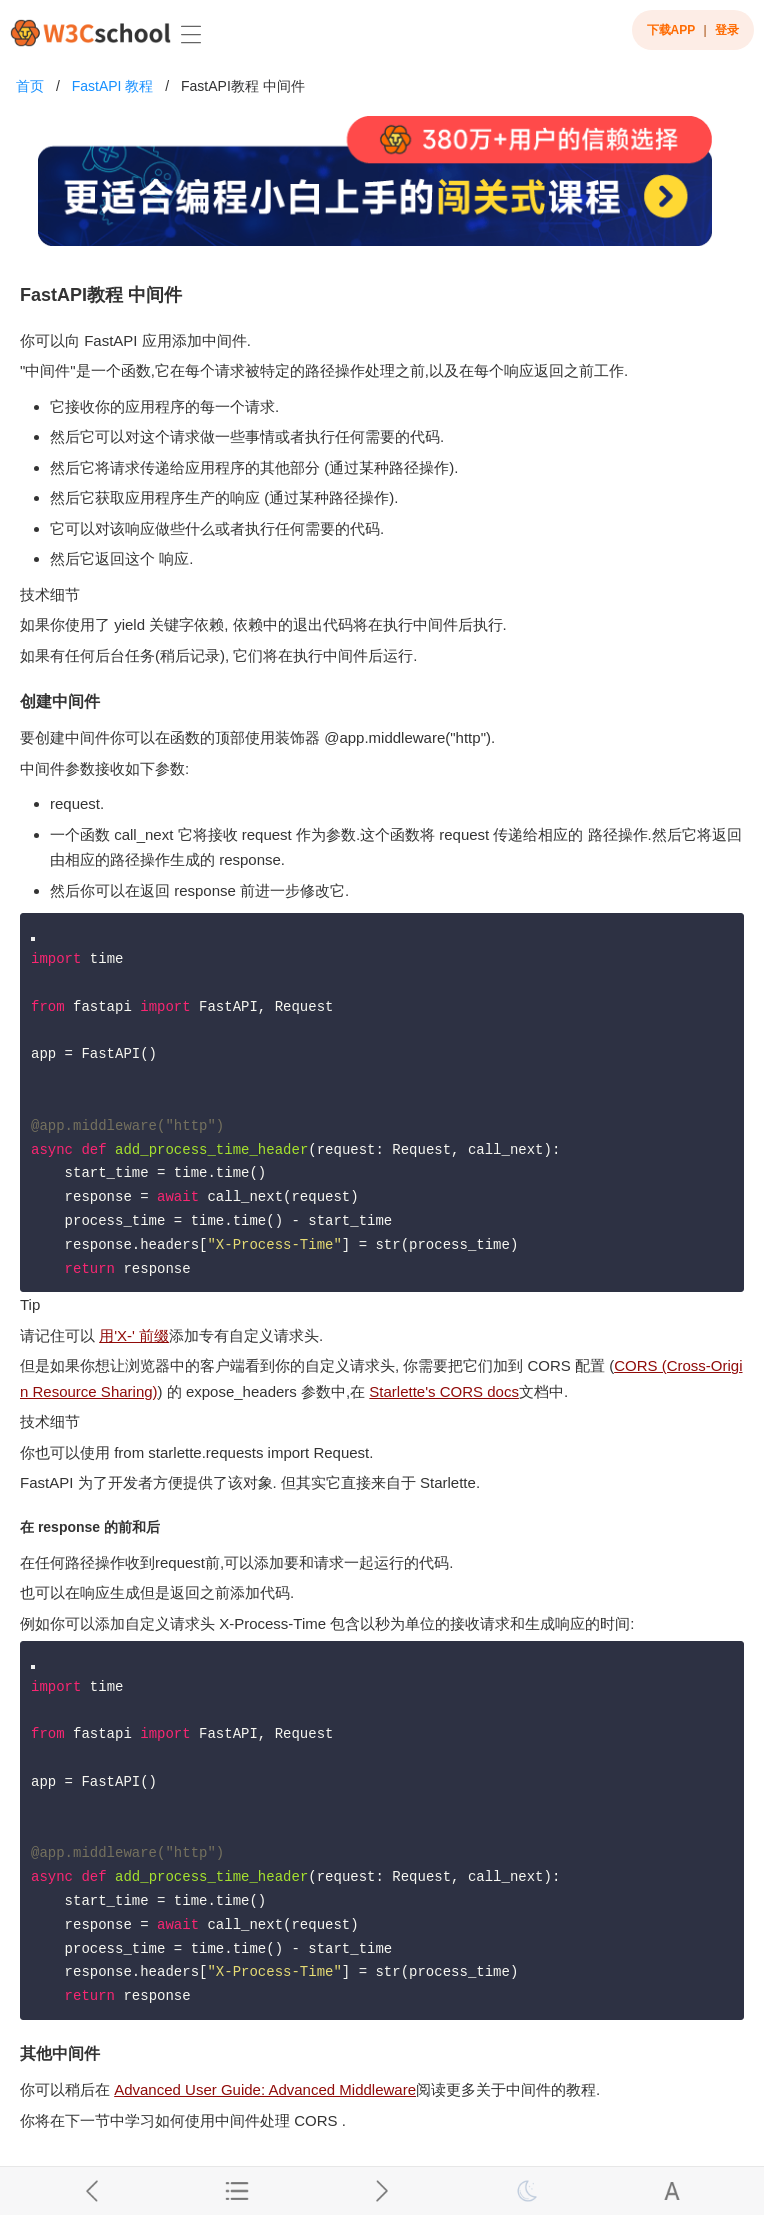  I want to click on FastAPI 教程, so click(113, 86).